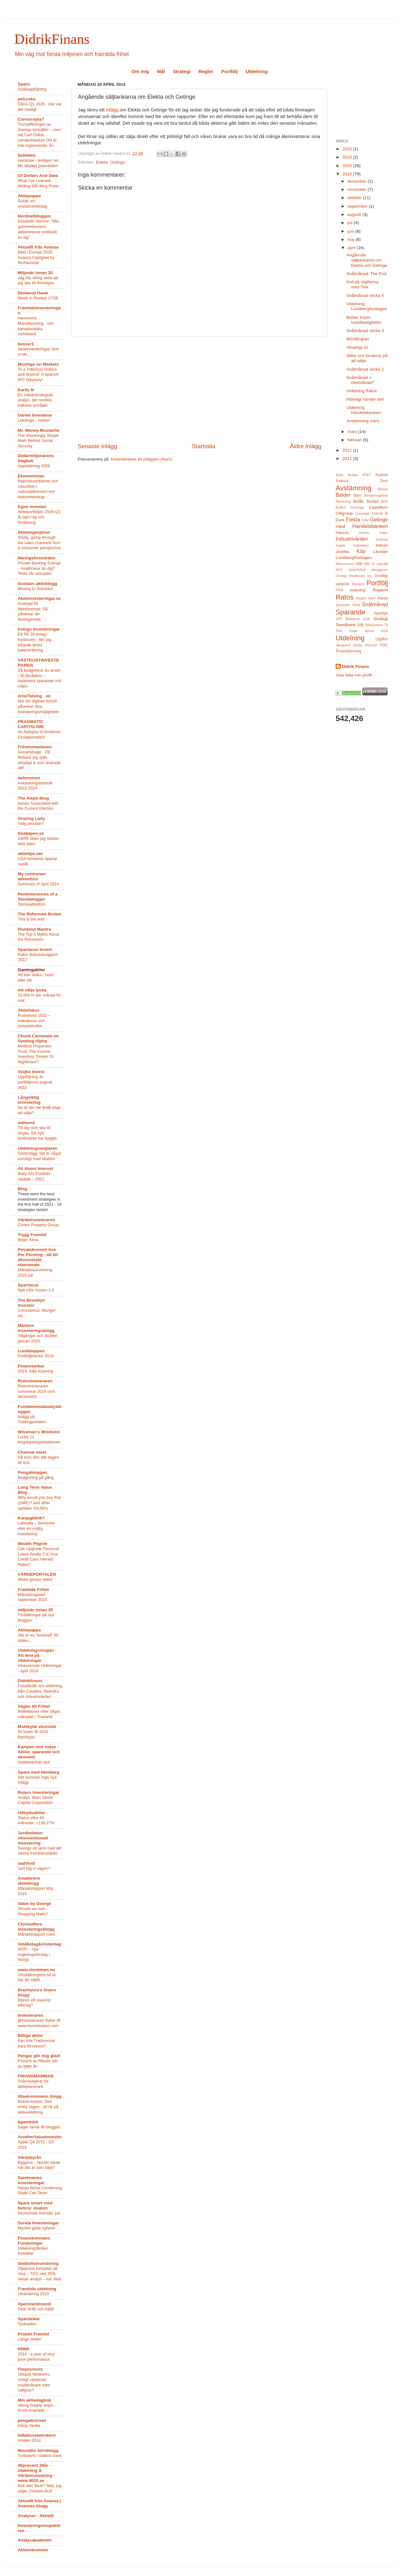 This screenshot has width=399, height=2576. What do you see at coordinates (112, 109) in the screenshot?
I see `inlägg` at bounding box center [112, 109].